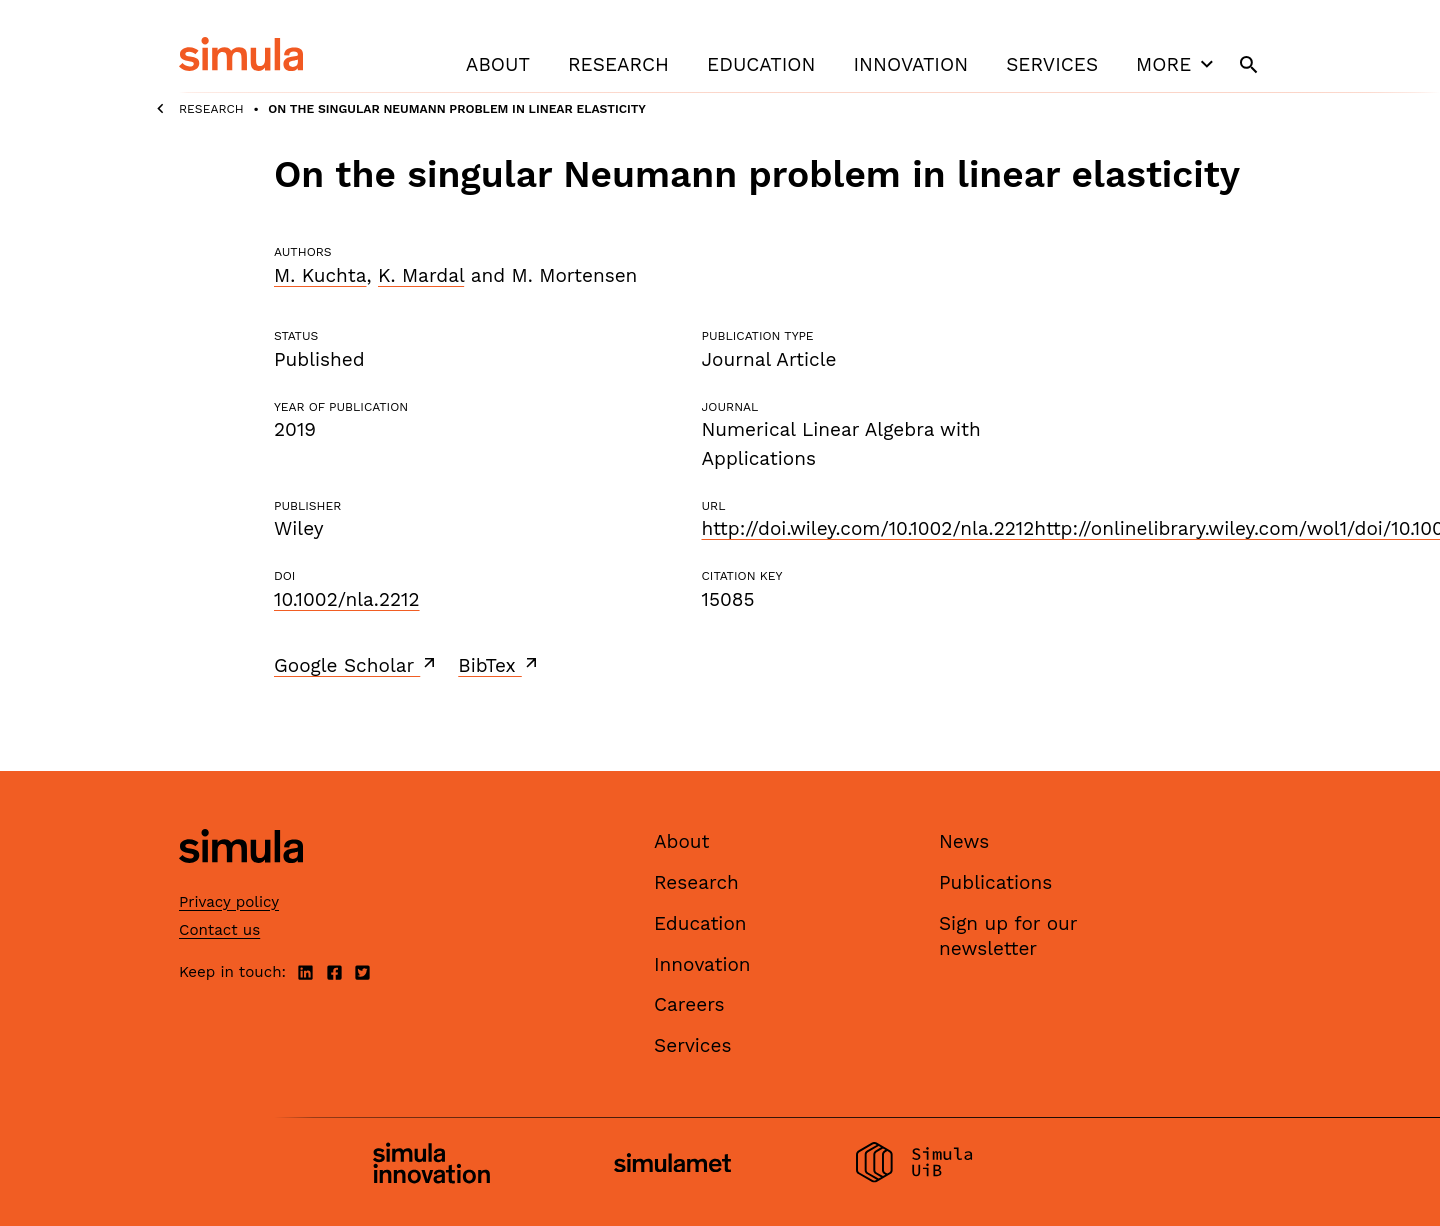 The width and height of the screenshot is (1440, 1226). Describe the element at coordinates (995, 882) in the screenshot. I see `Publications` at that location.